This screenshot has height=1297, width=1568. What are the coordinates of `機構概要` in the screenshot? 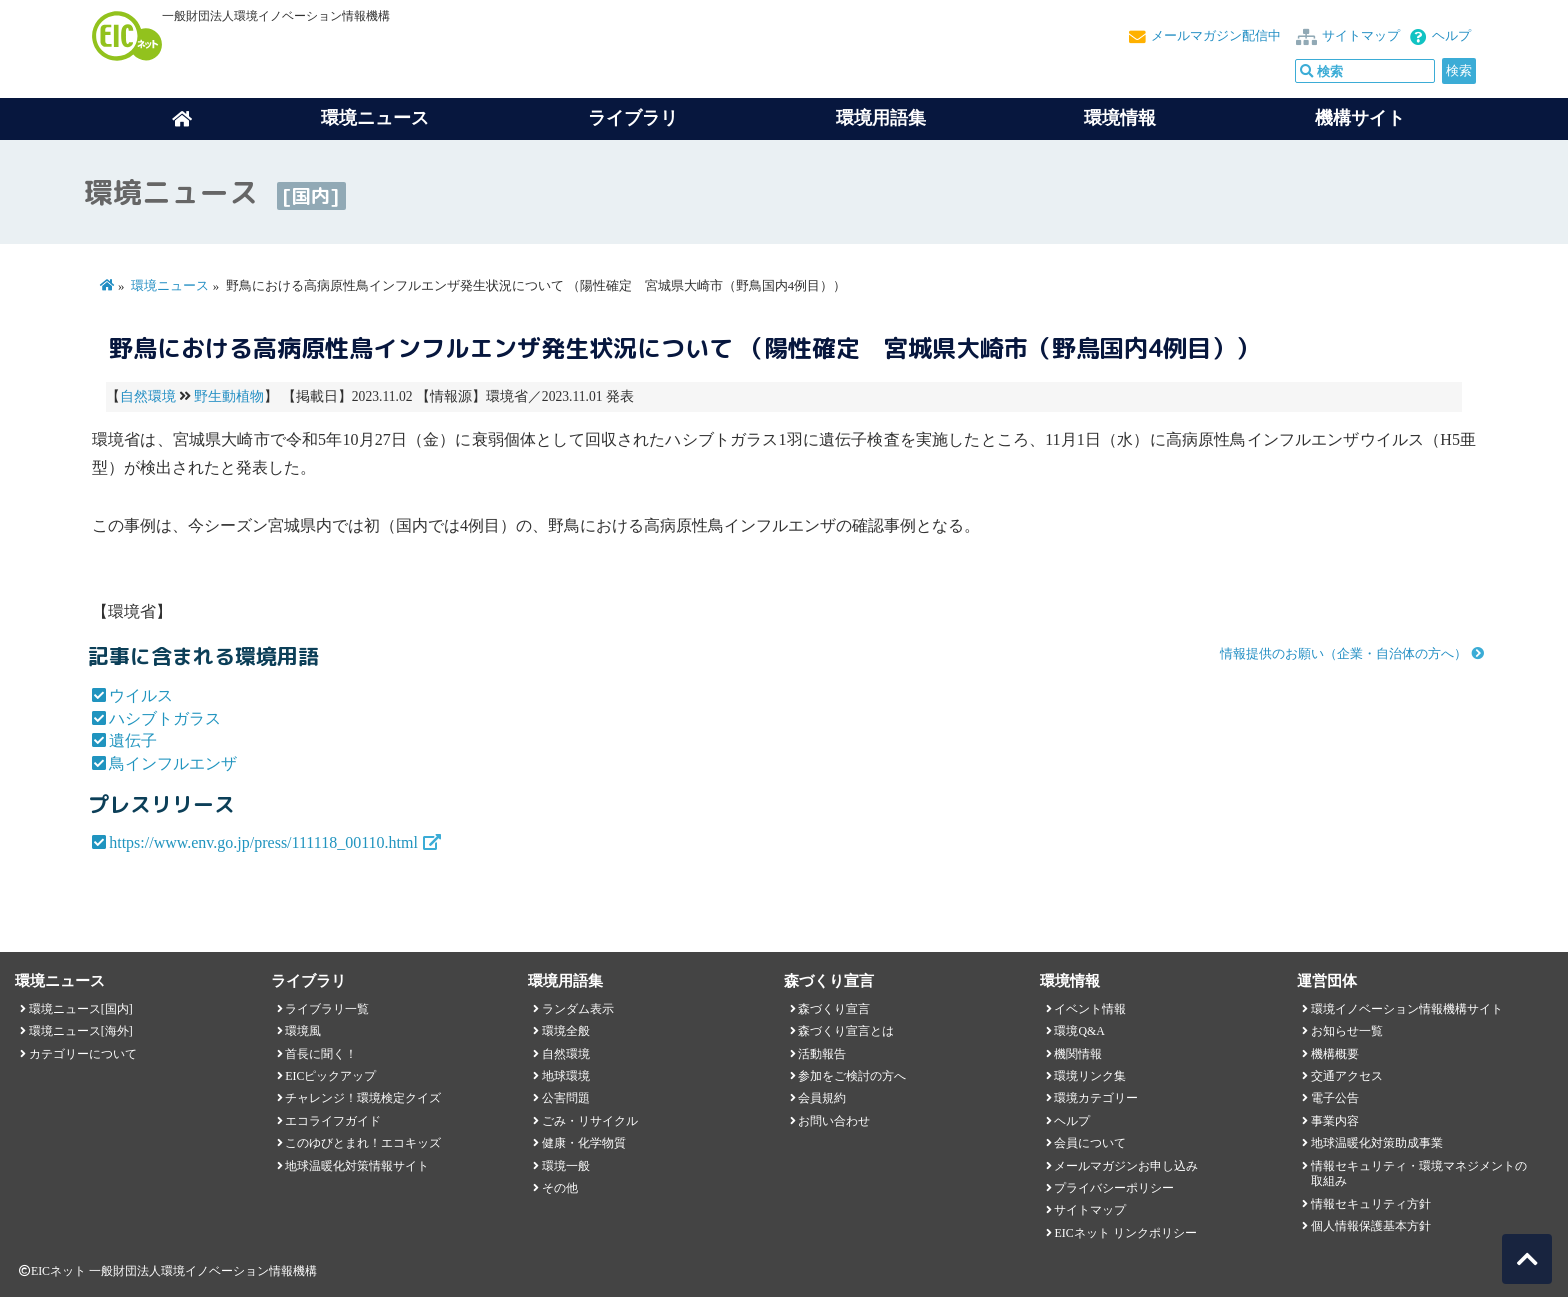 It's located at (1335, 1054).